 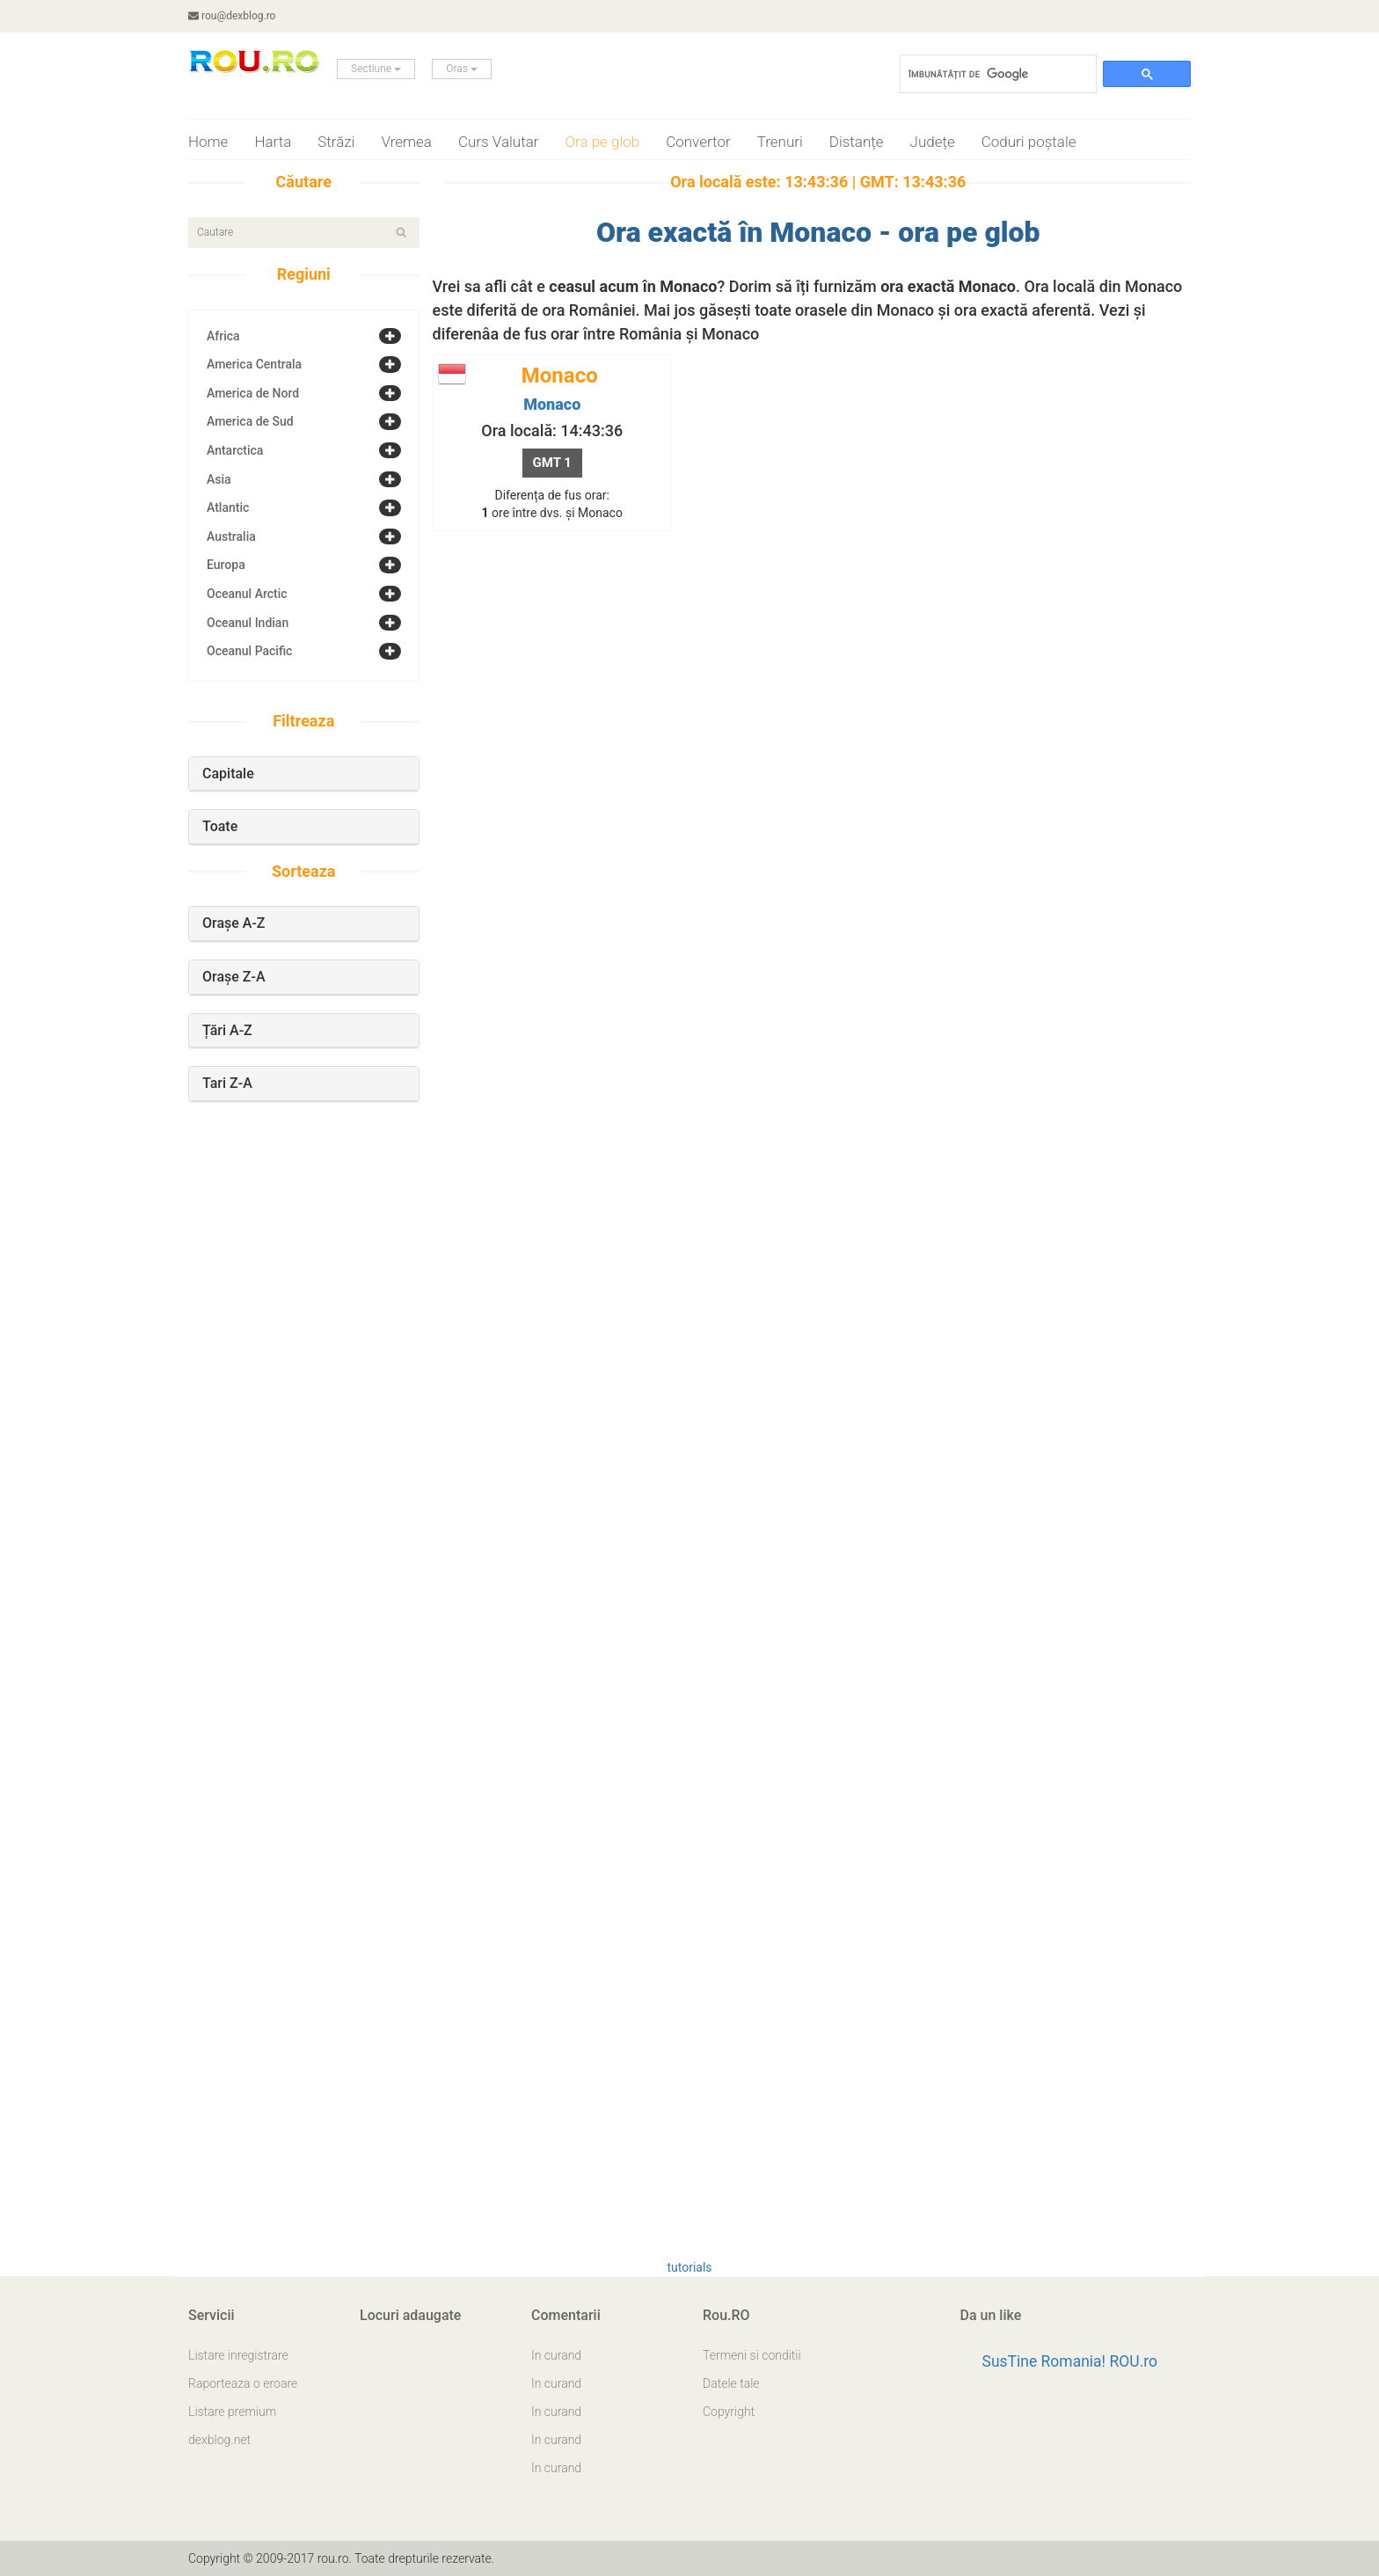 I want to click on Oceanul Indian, so click(x=247, y=623).